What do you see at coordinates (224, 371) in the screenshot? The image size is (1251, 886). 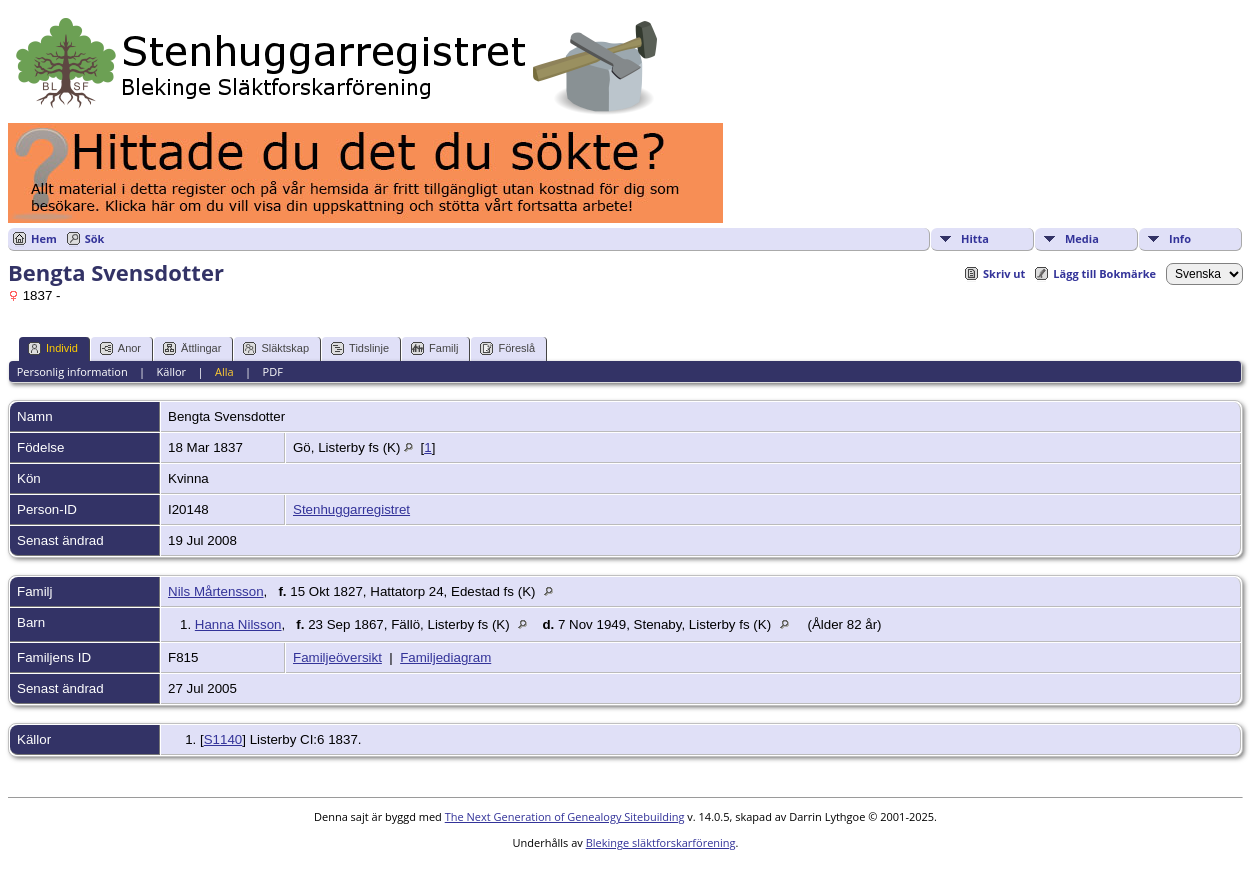 I see `Alla` at bounding box center [224, 371].